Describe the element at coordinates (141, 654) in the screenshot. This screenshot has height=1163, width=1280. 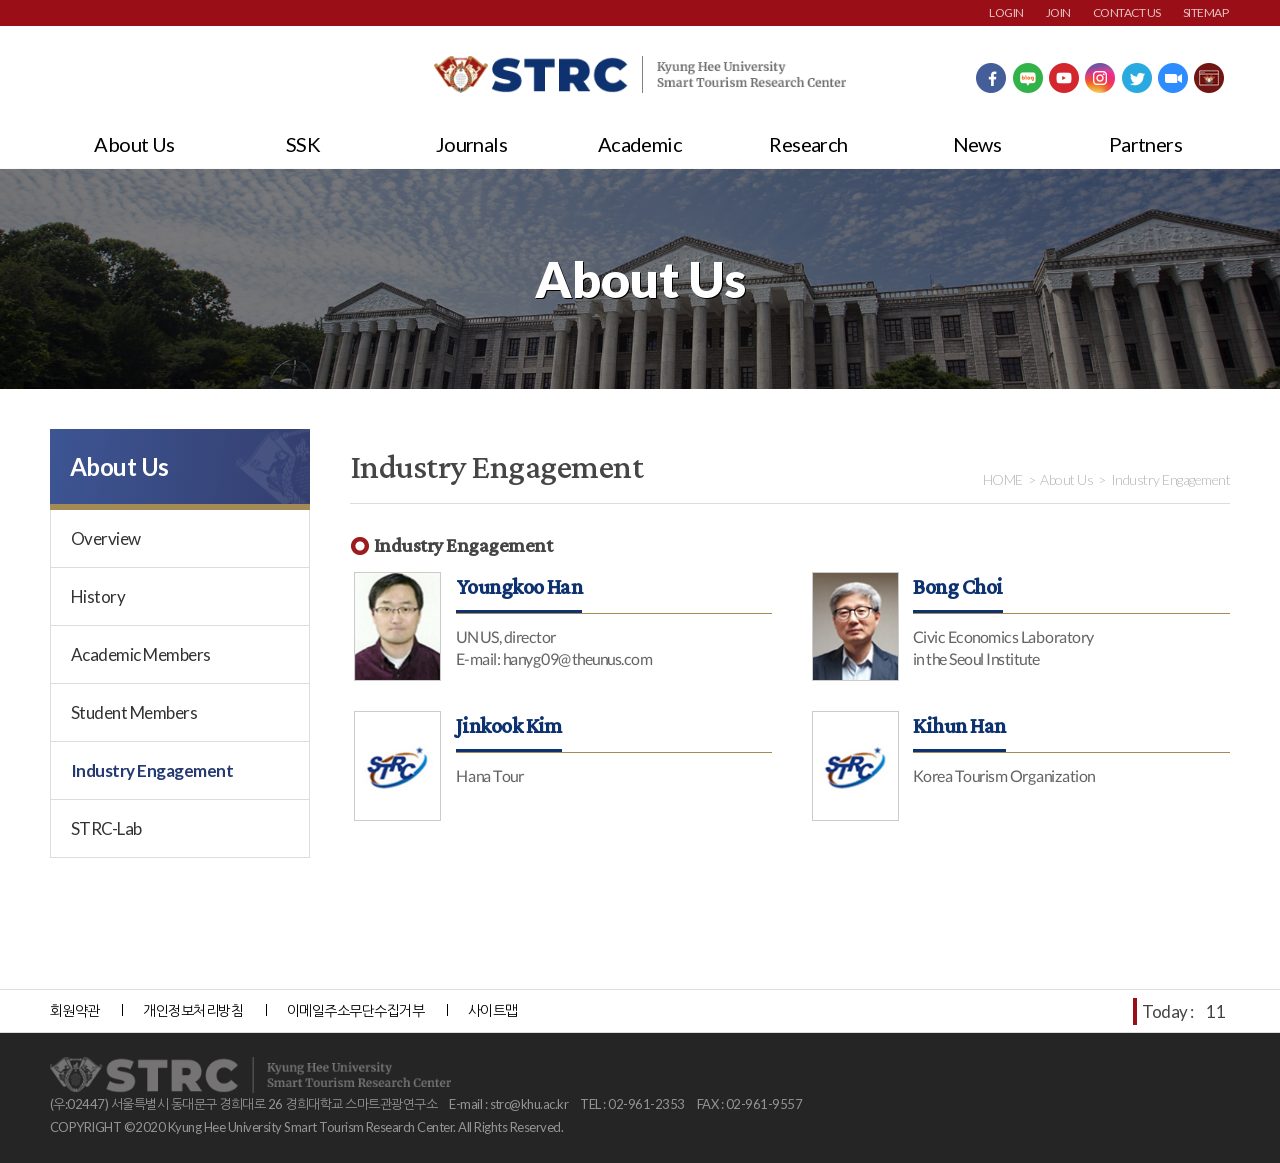
I see `Academic Members` at that location.